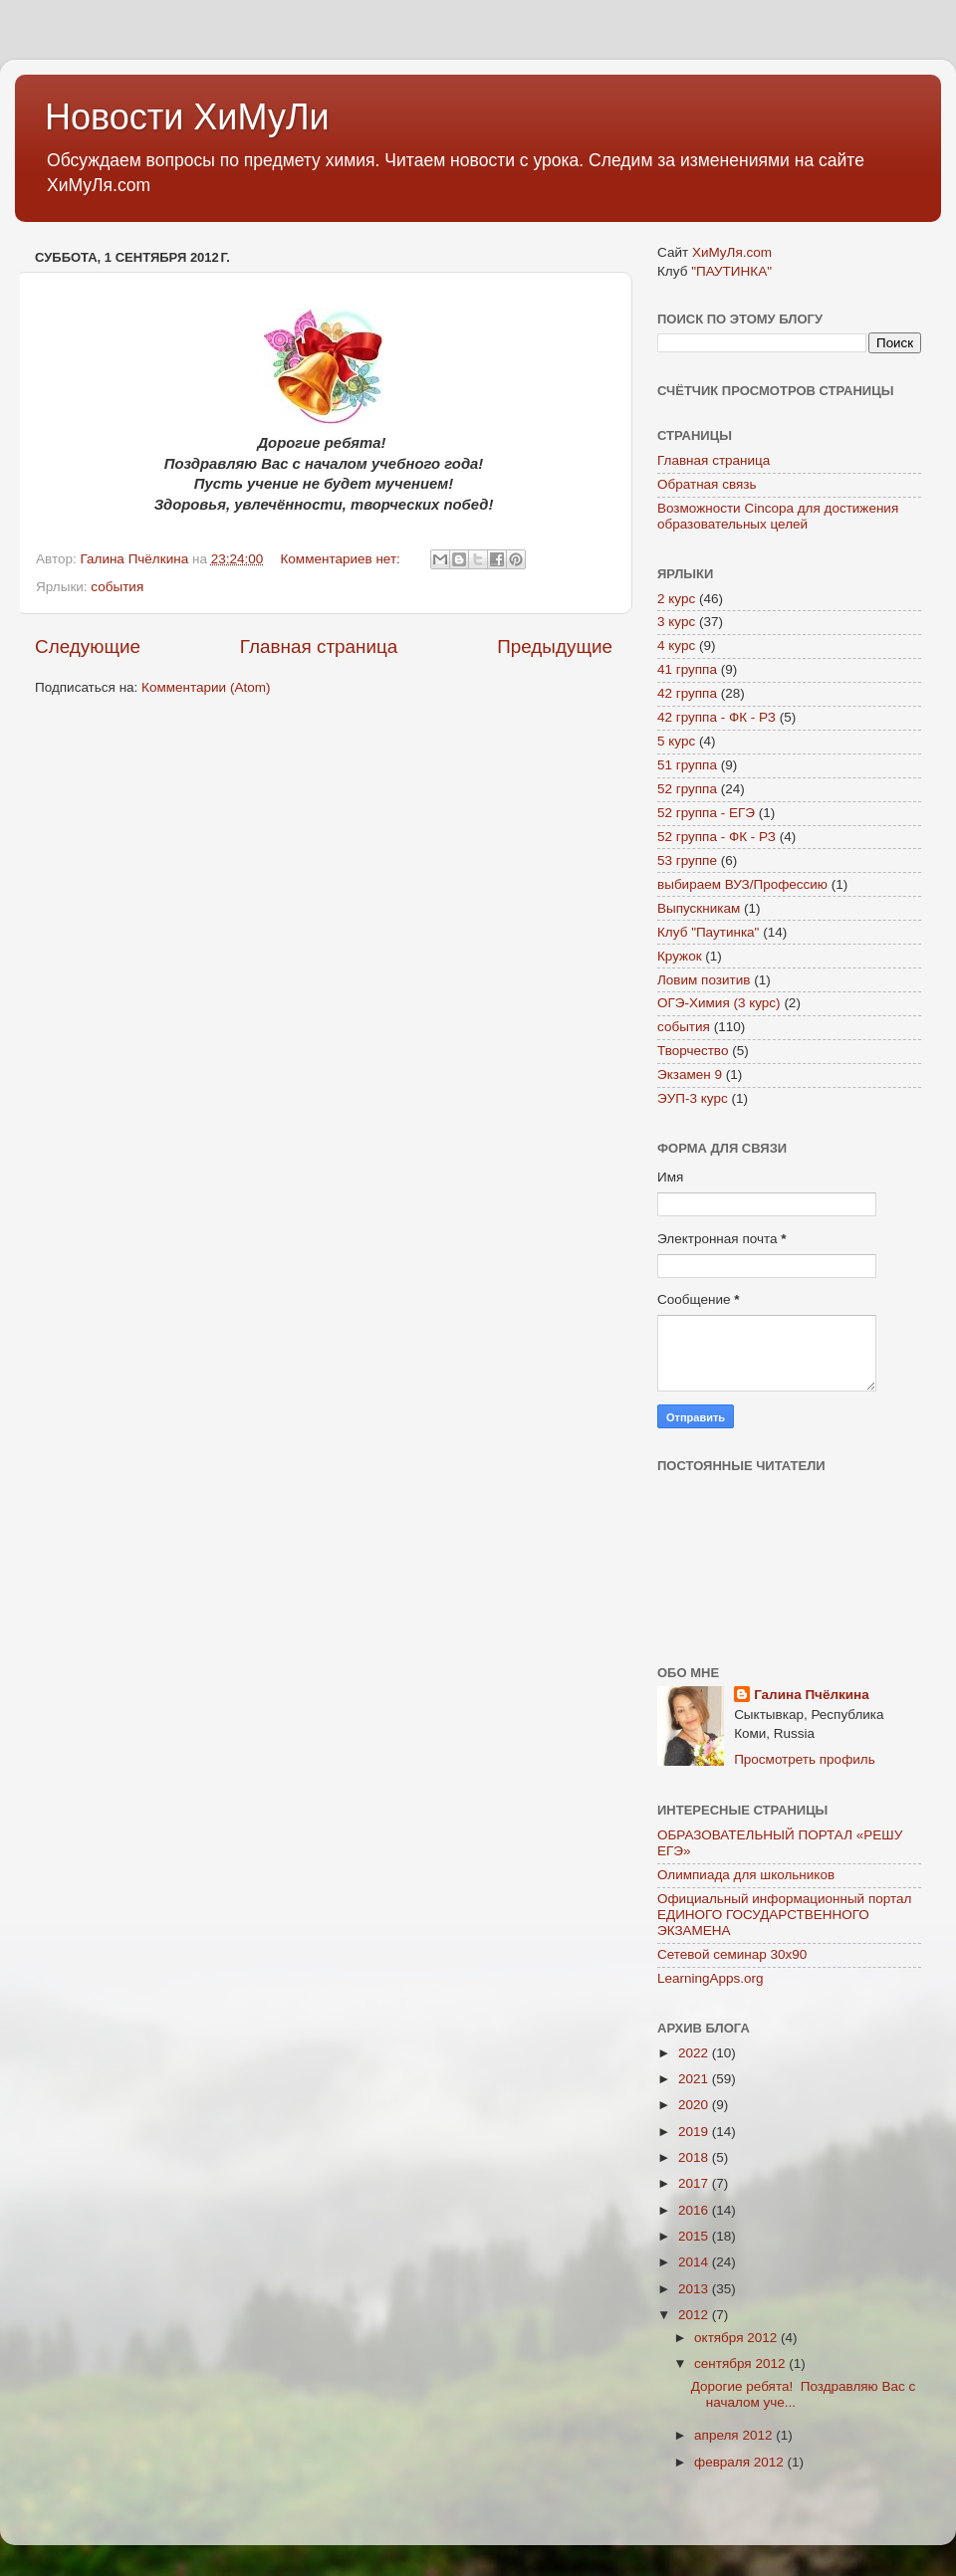 The width and height of the screenshot is (956, 2576). I want to click on Ловим позитив, so click(703, 979).